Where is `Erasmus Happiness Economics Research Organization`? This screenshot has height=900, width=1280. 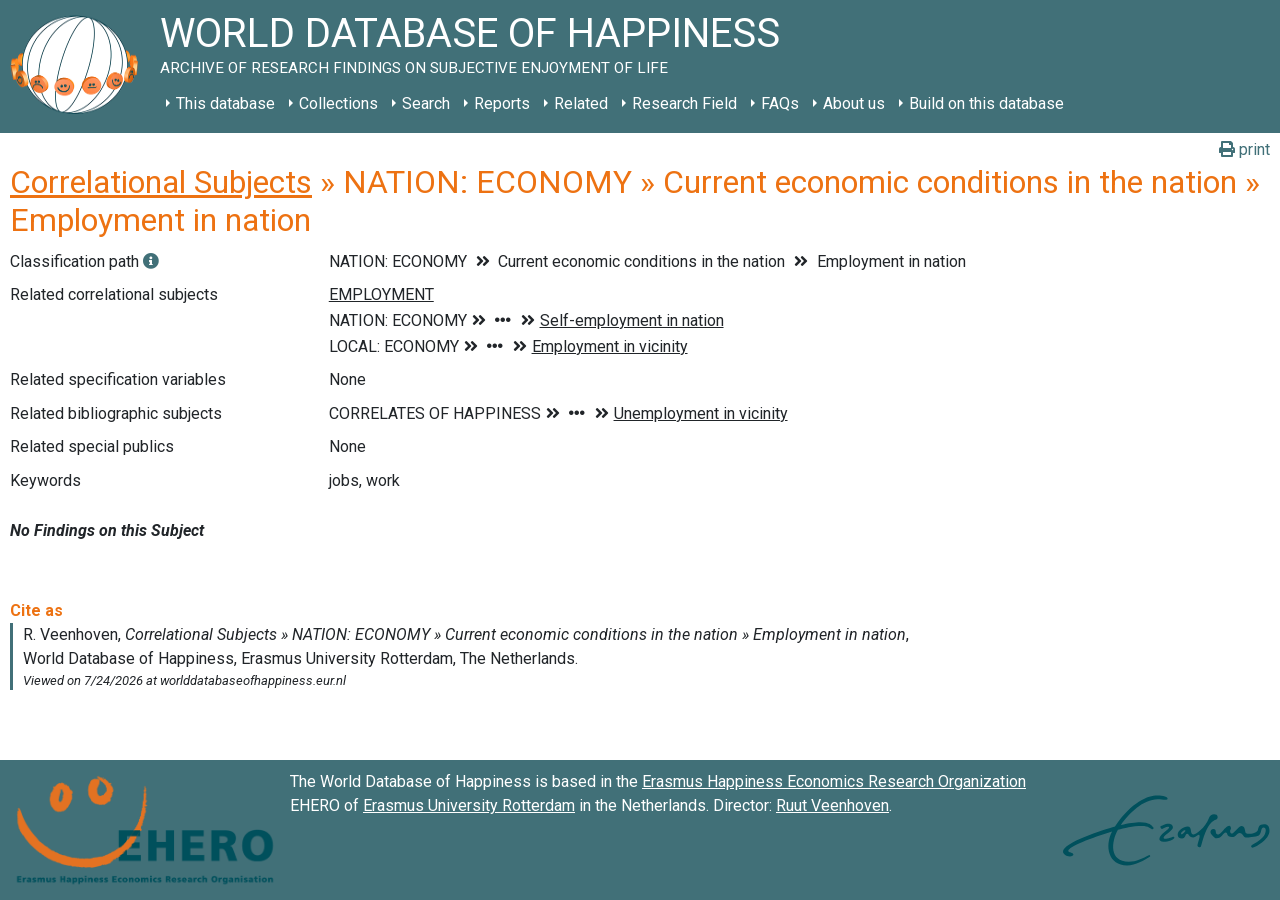
Erasmus Happiness Economics Research Organization is located at coordinates (834, 781).